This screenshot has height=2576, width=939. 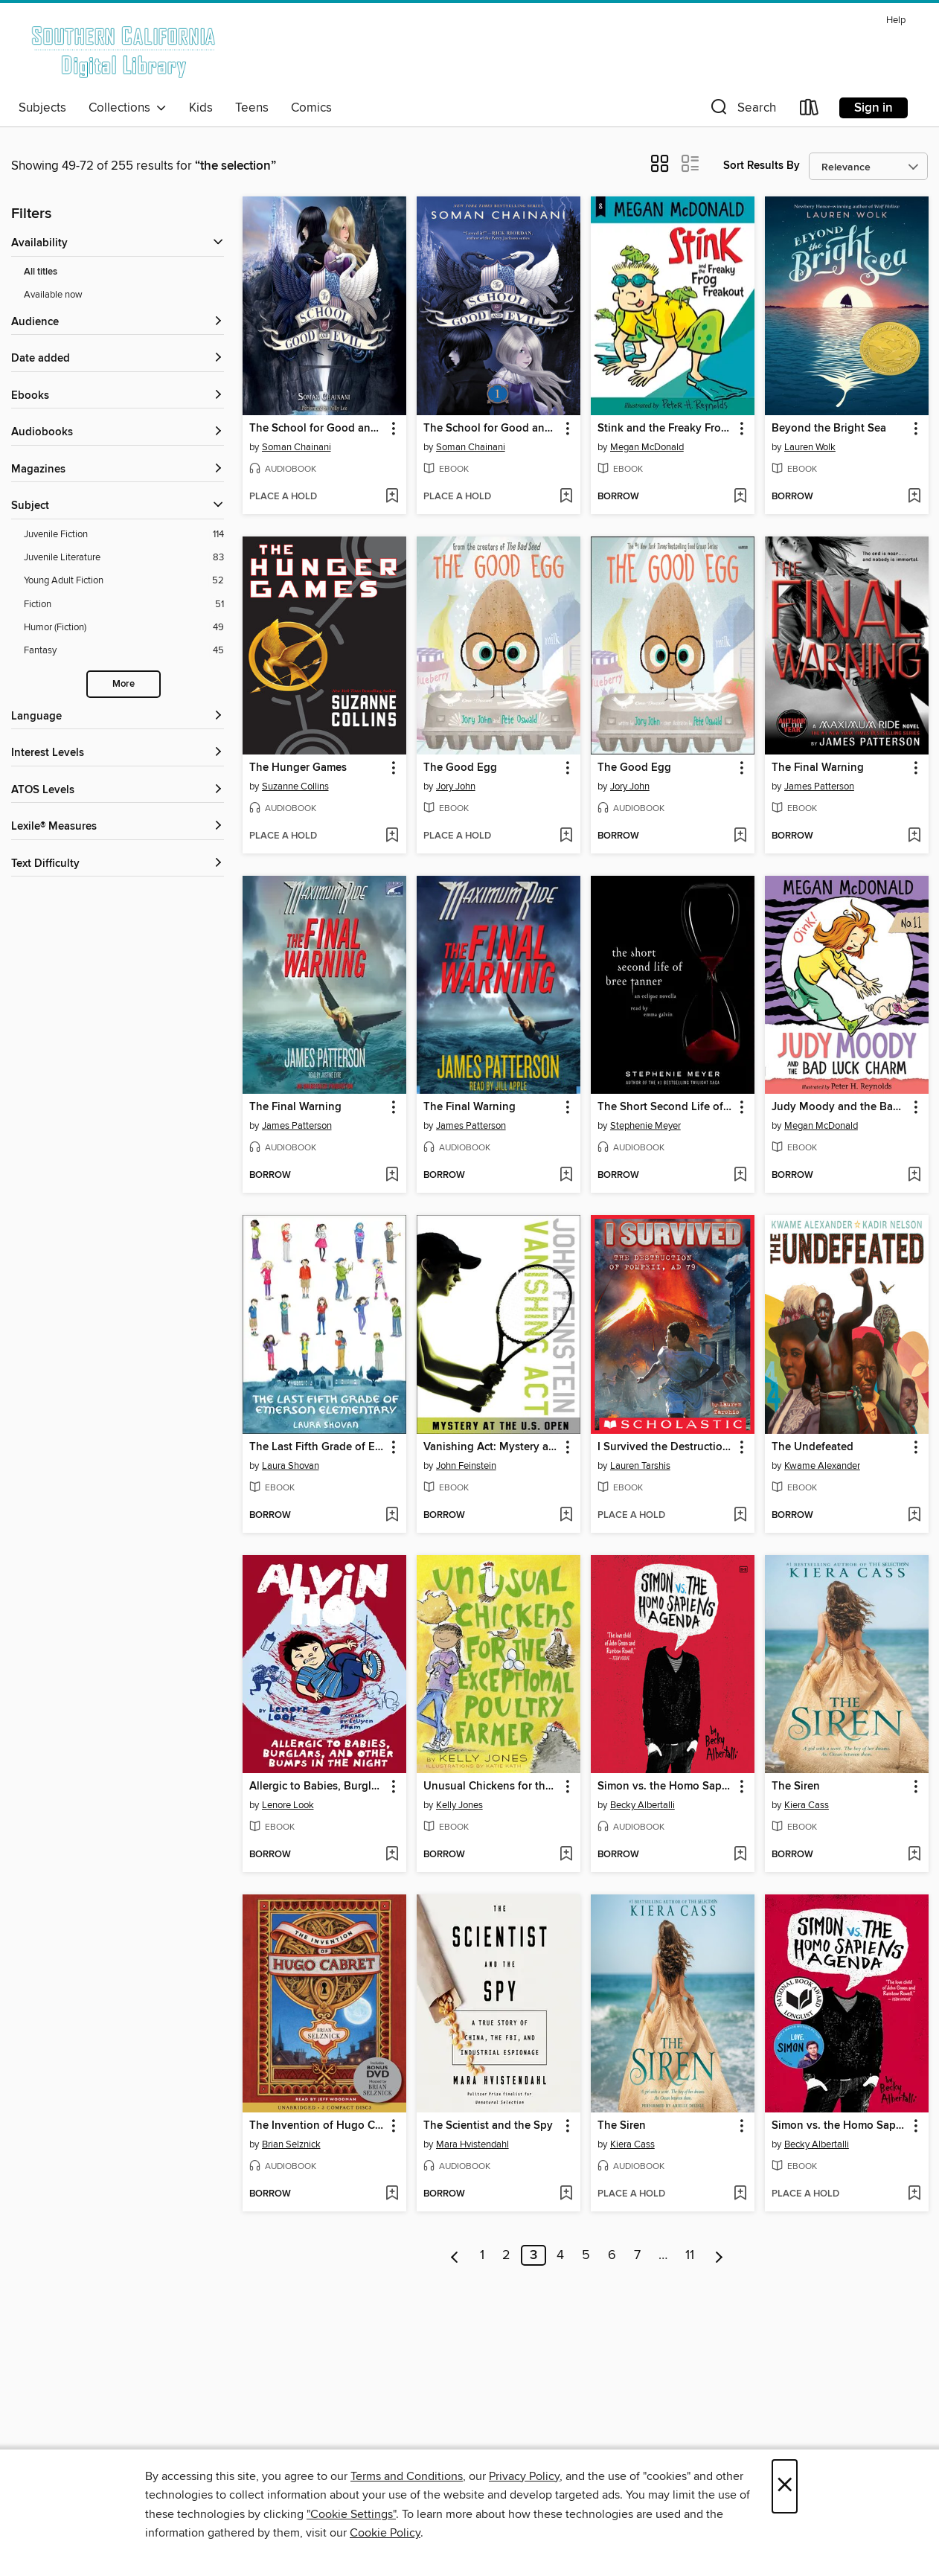 I want to click on Kids, so click(x=201, y=108).